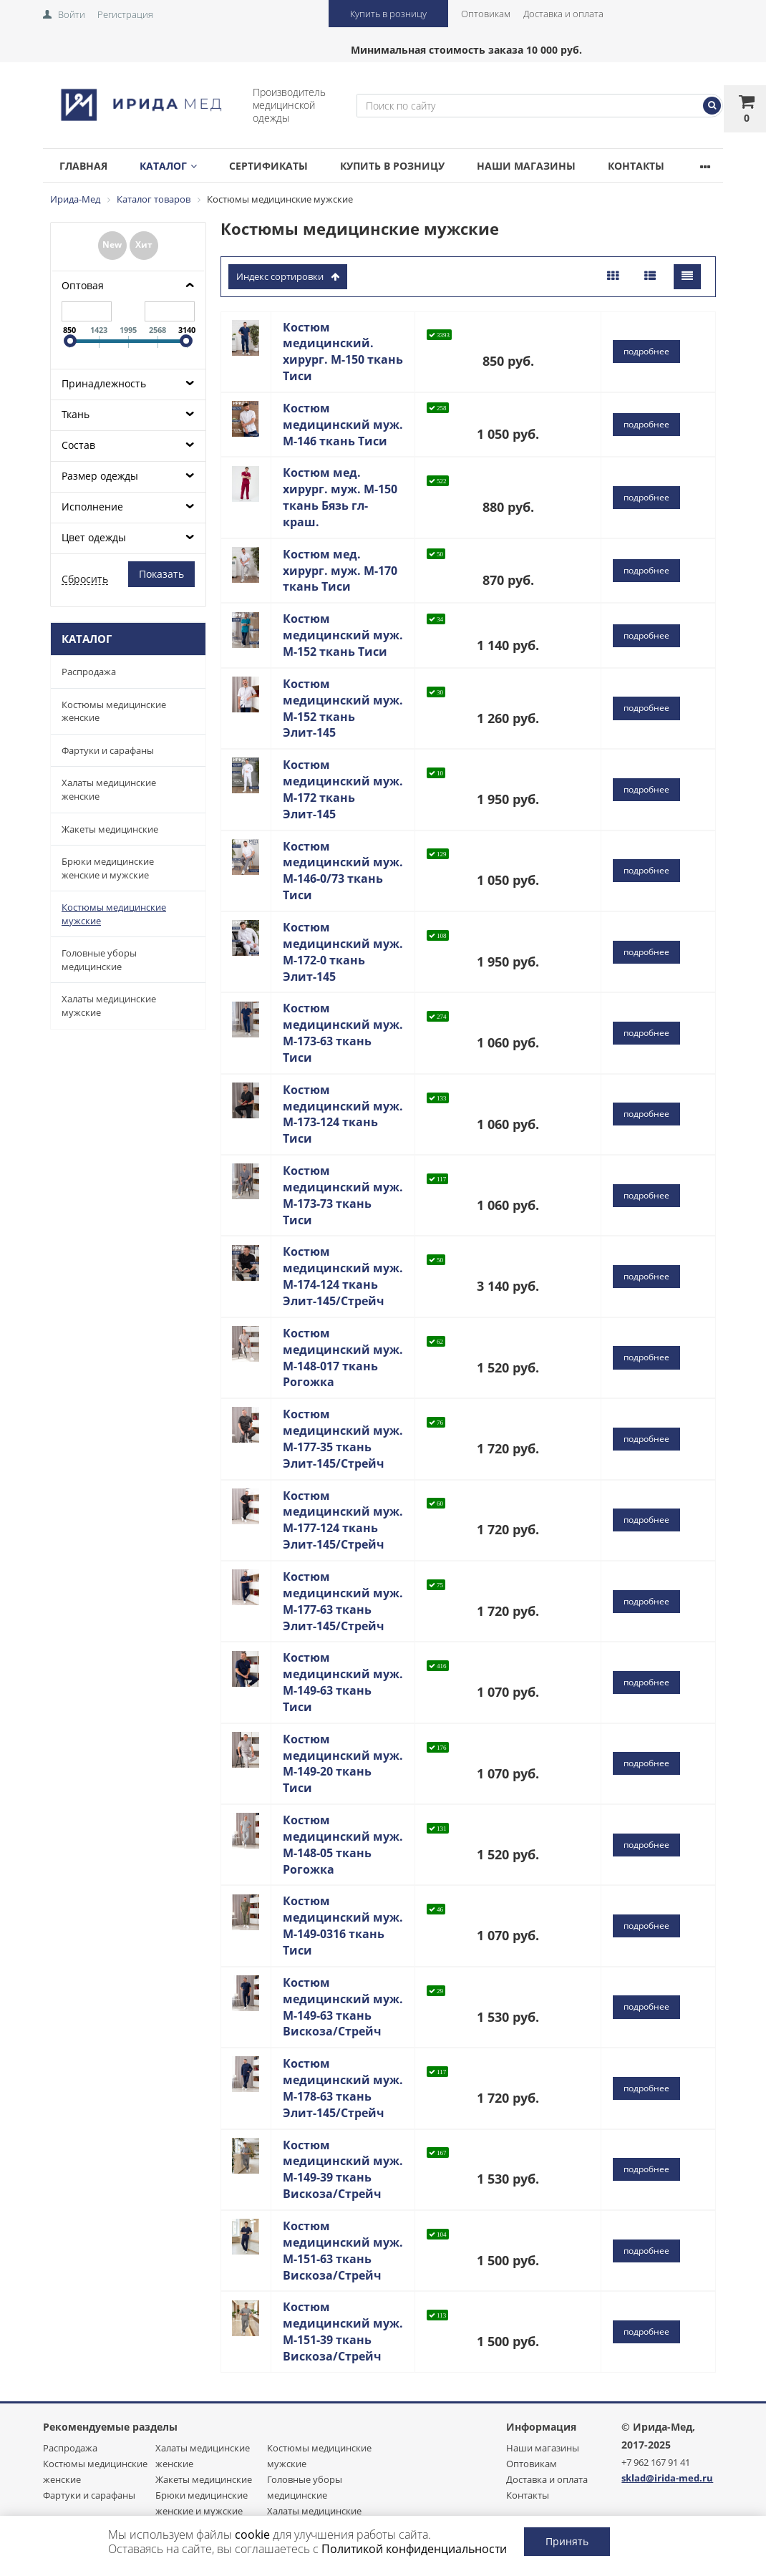  What do you see at coordinates (340, 497) in the screenshot?
I see `Костюм мед. хирург. муж. М-150 ткань Бязь гл-краш.` at bounding box center [340, 497].